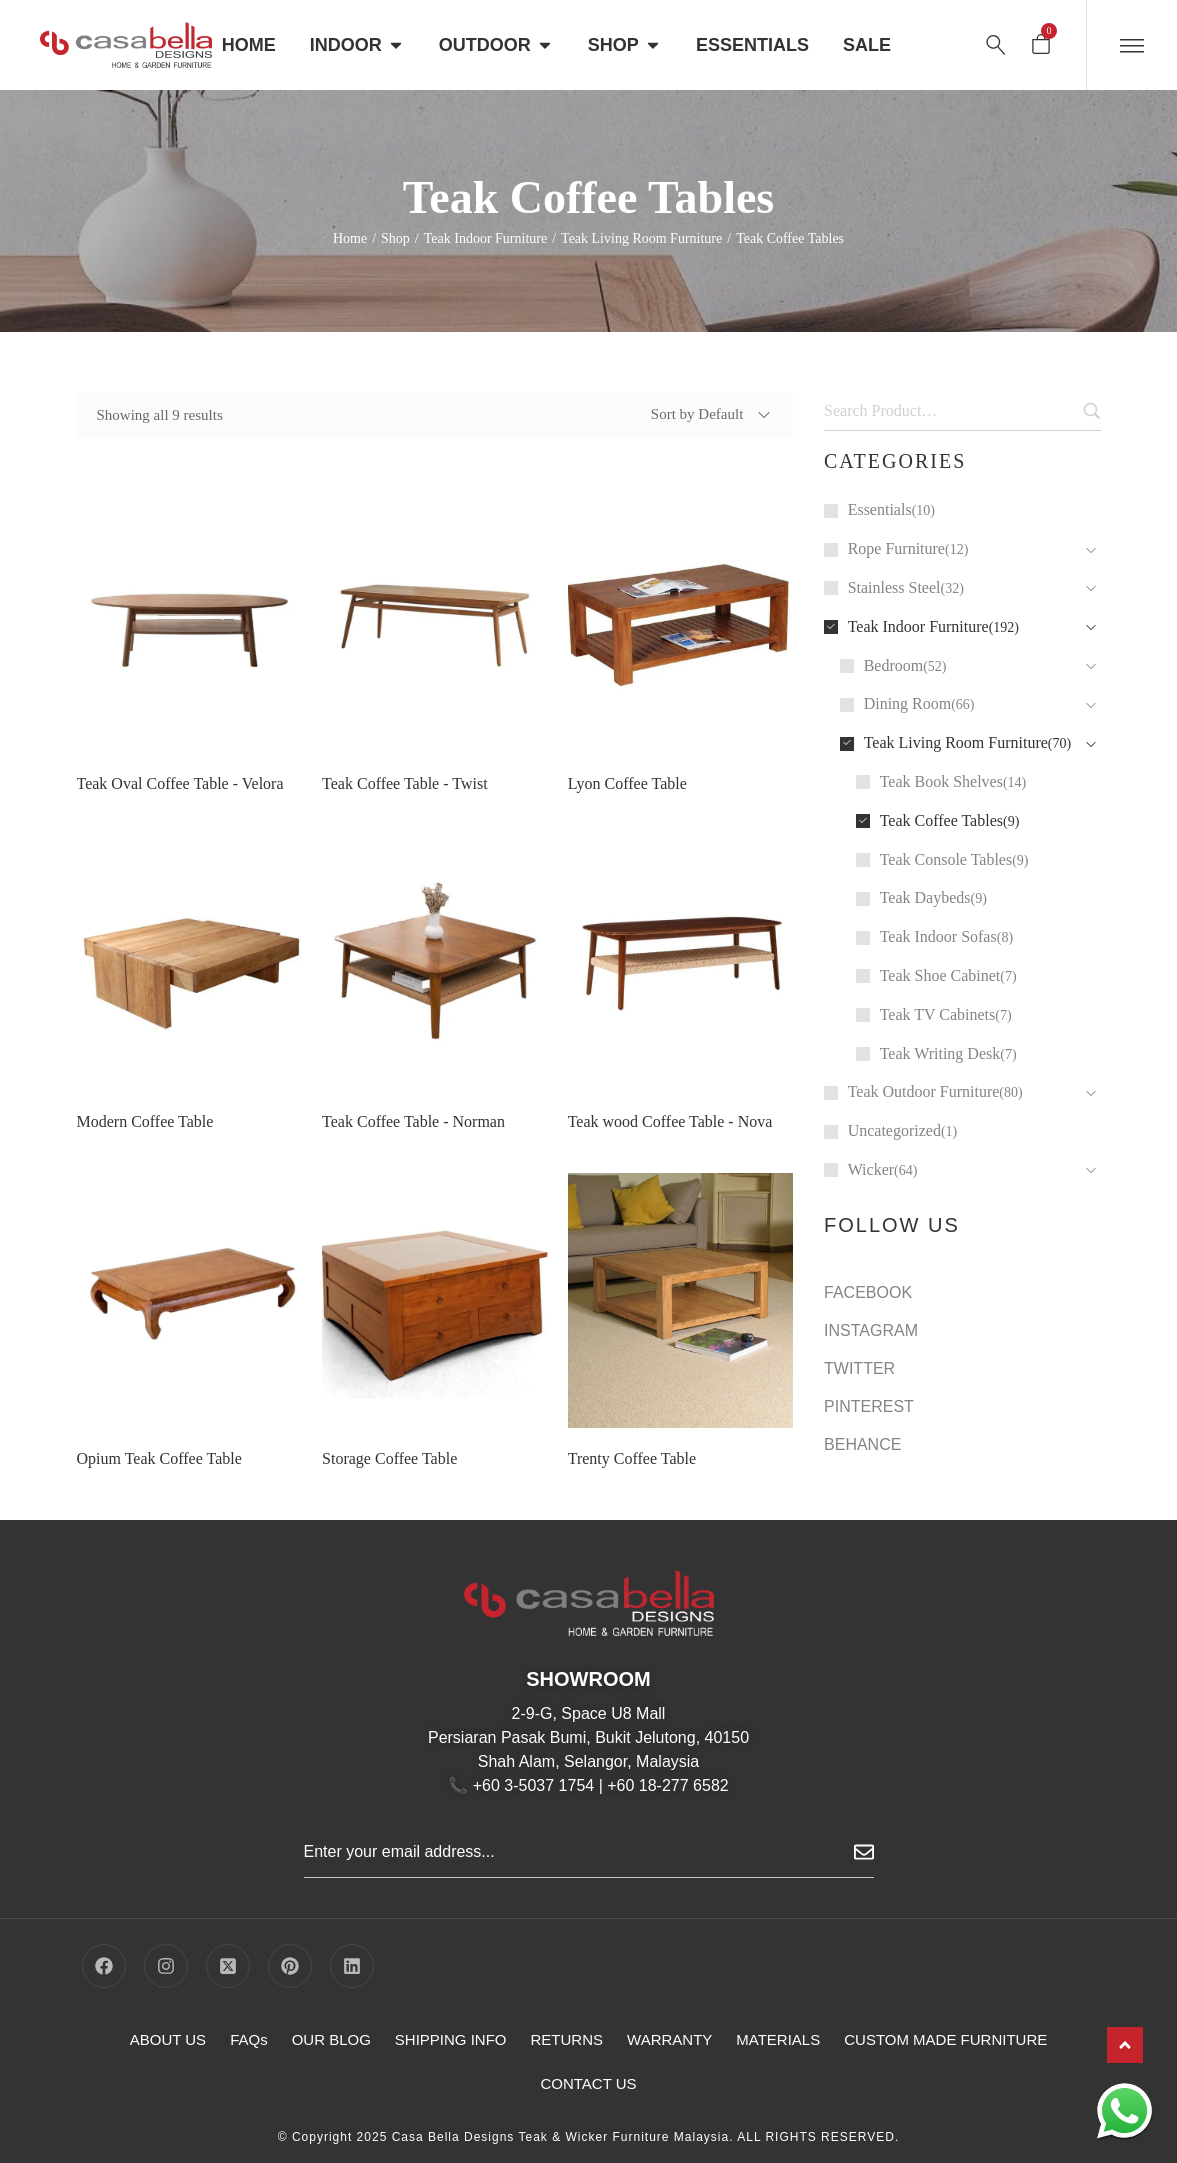 Image resolution: width=1177 pixels, height=2163 pixels. Describe the element at coordinates (567, 2039) in the screenshot. I see `RETURNS` at that location.